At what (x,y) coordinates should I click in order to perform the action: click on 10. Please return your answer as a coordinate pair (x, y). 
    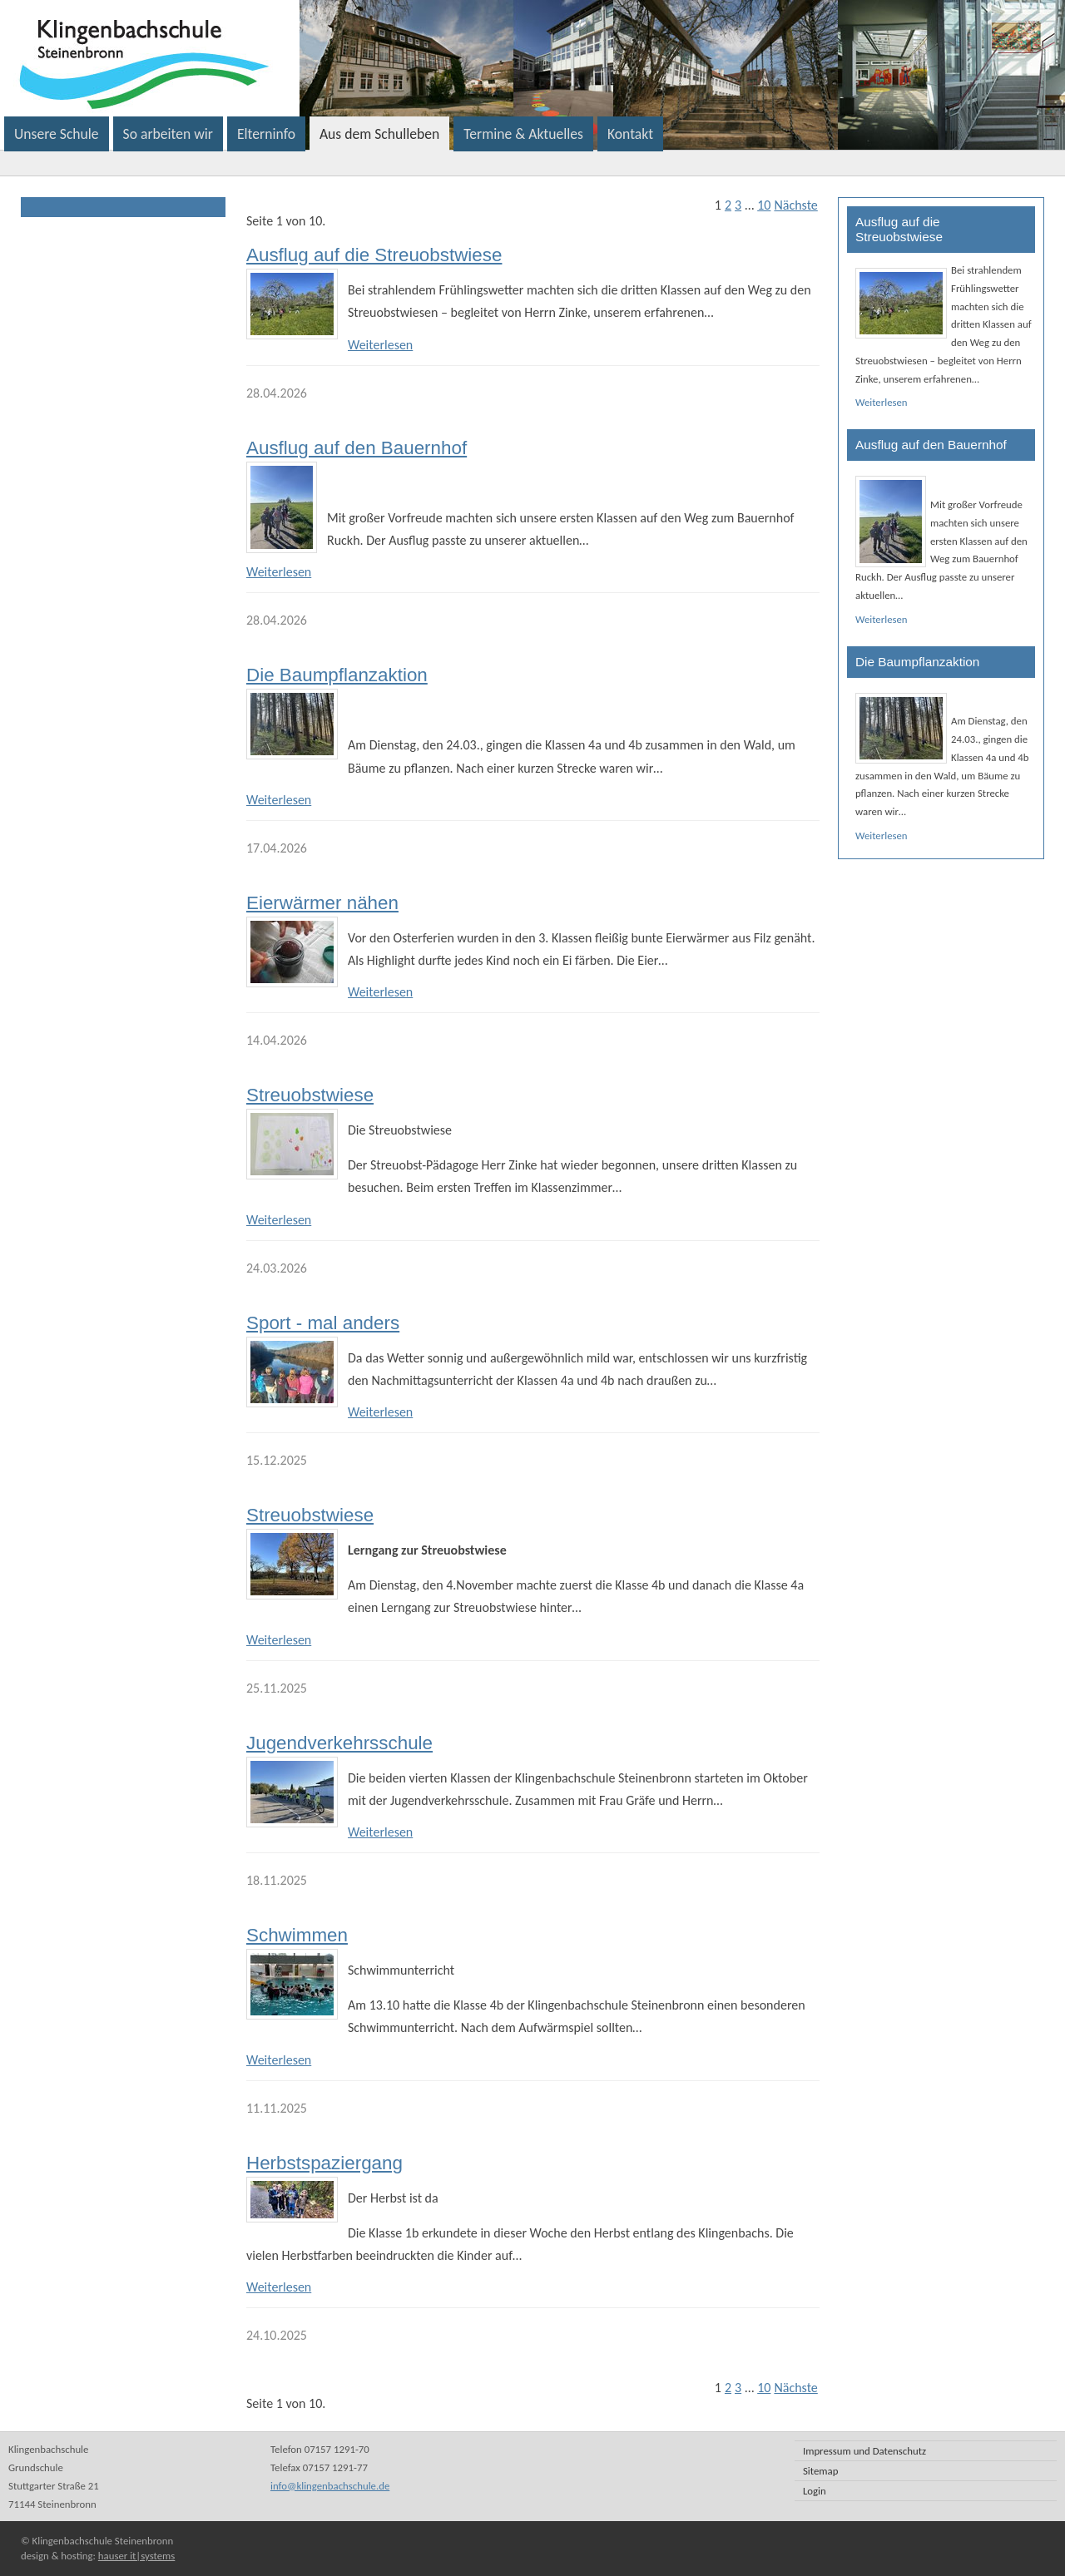
    Looking at the image, I should click on (763, 205).